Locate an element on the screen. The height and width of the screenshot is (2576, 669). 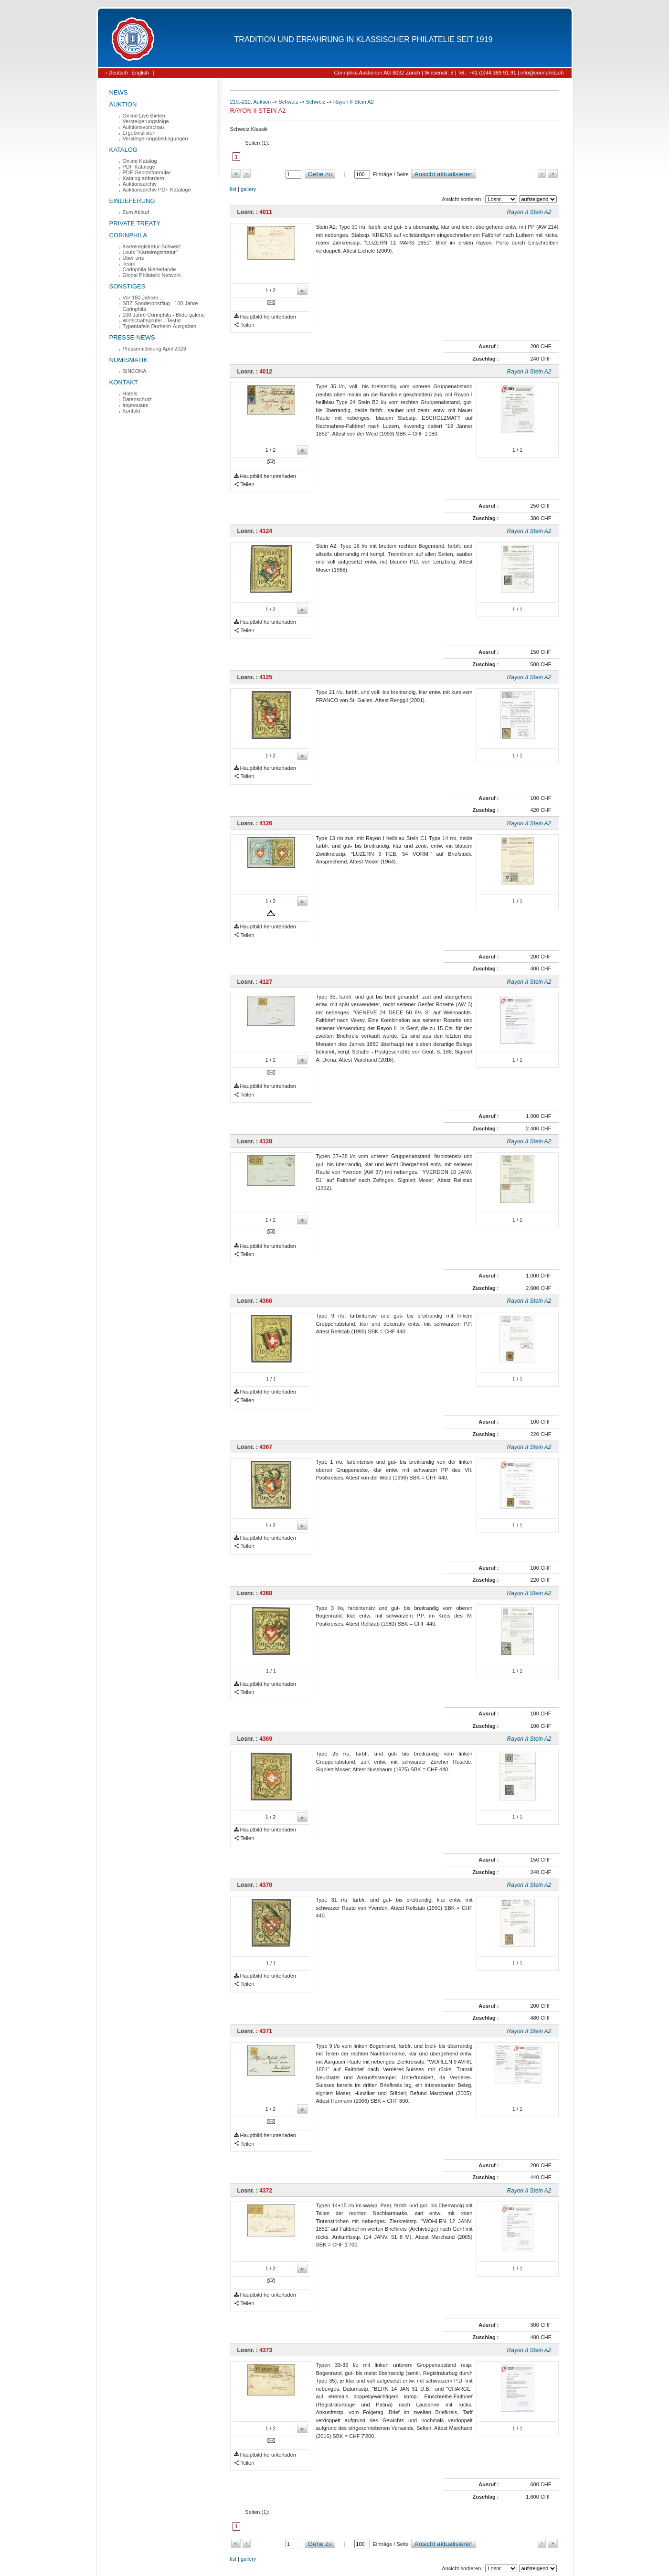
Über uns is located at coordinates (133, 258).